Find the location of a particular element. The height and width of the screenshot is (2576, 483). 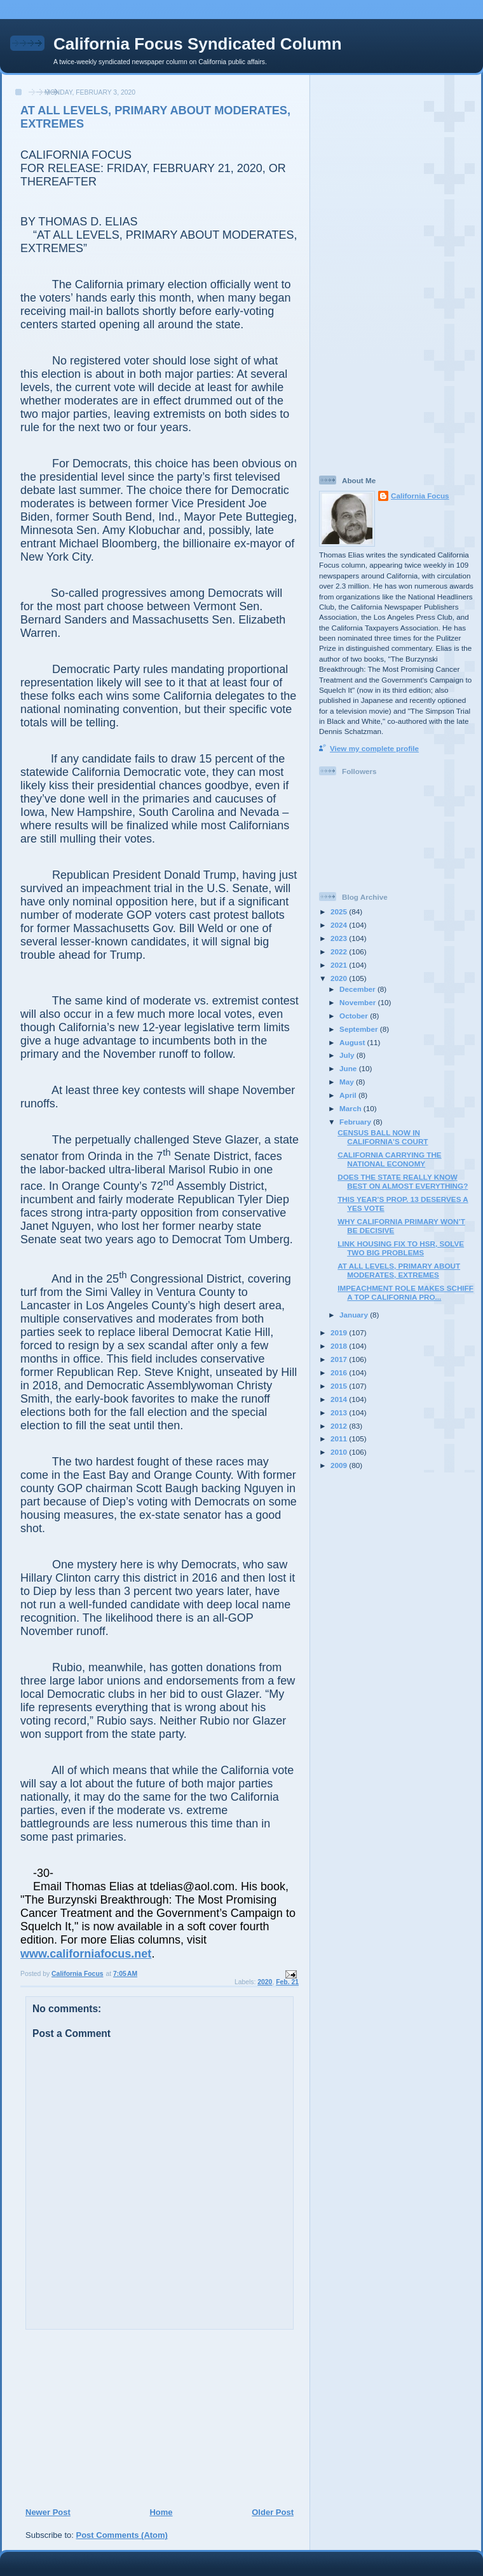

Home is located at coordinates (160, 2512).